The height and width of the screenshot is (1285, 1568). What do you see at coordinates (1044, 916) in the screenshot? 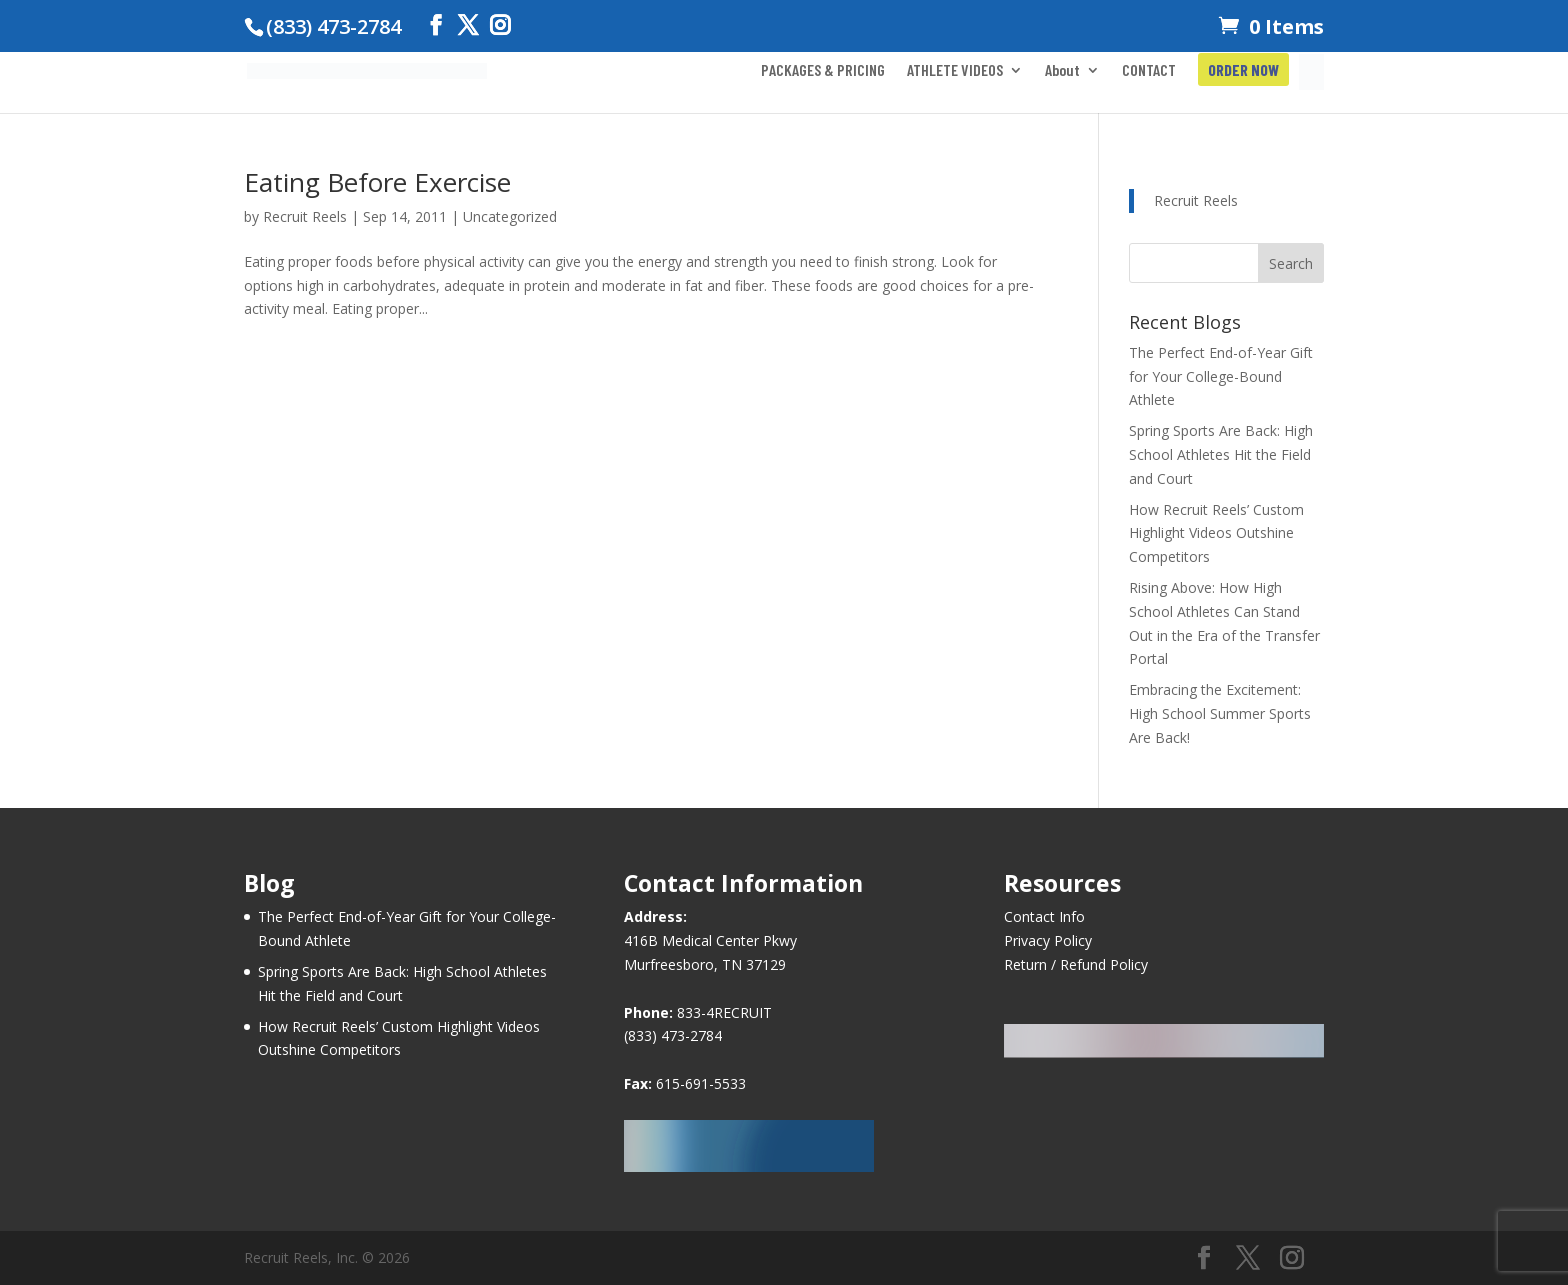
I see `Contact Info` at bounding box center [1044, 916].